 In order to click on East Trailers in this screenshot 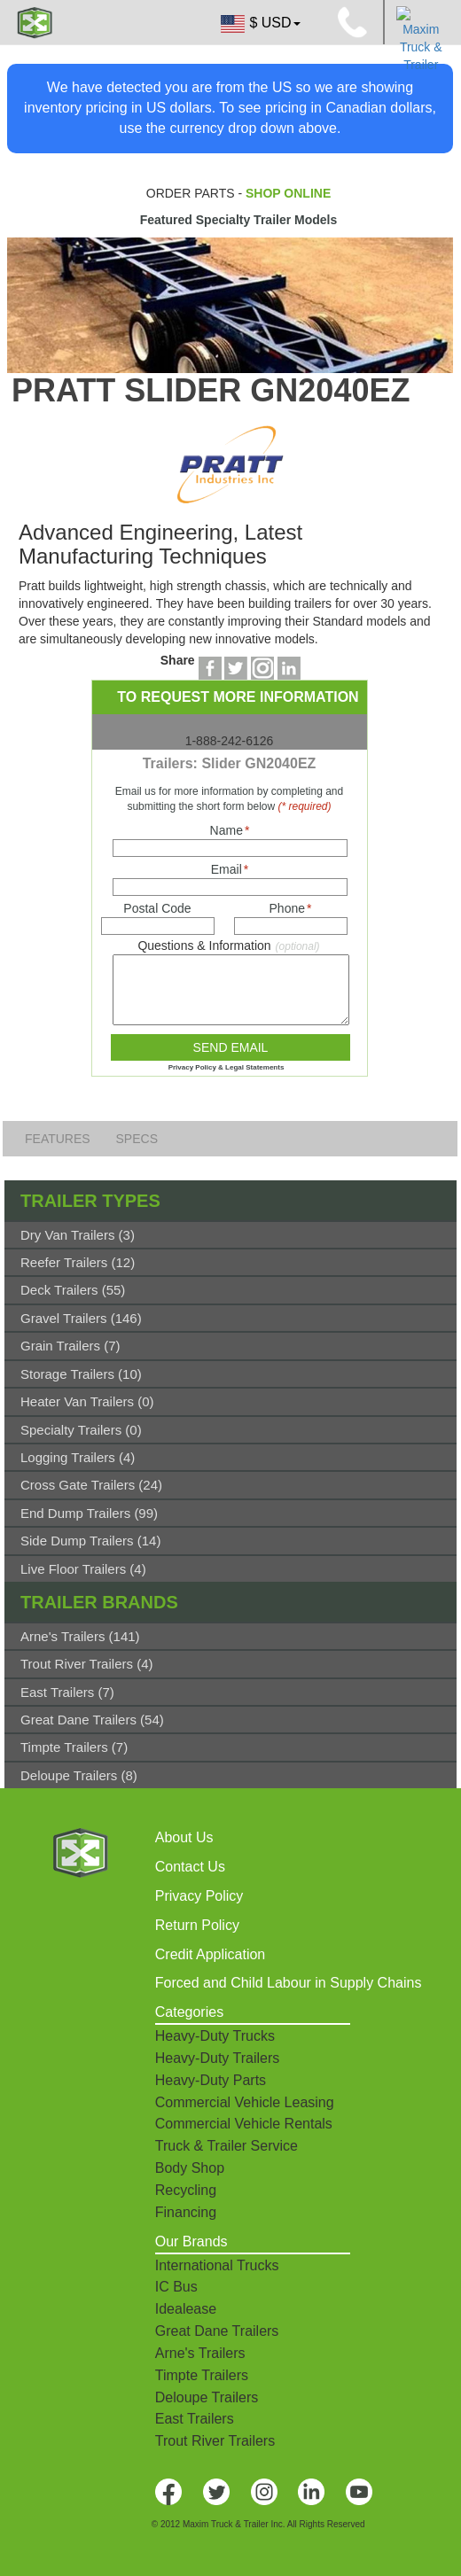, I will do `click(194, 2418)`.